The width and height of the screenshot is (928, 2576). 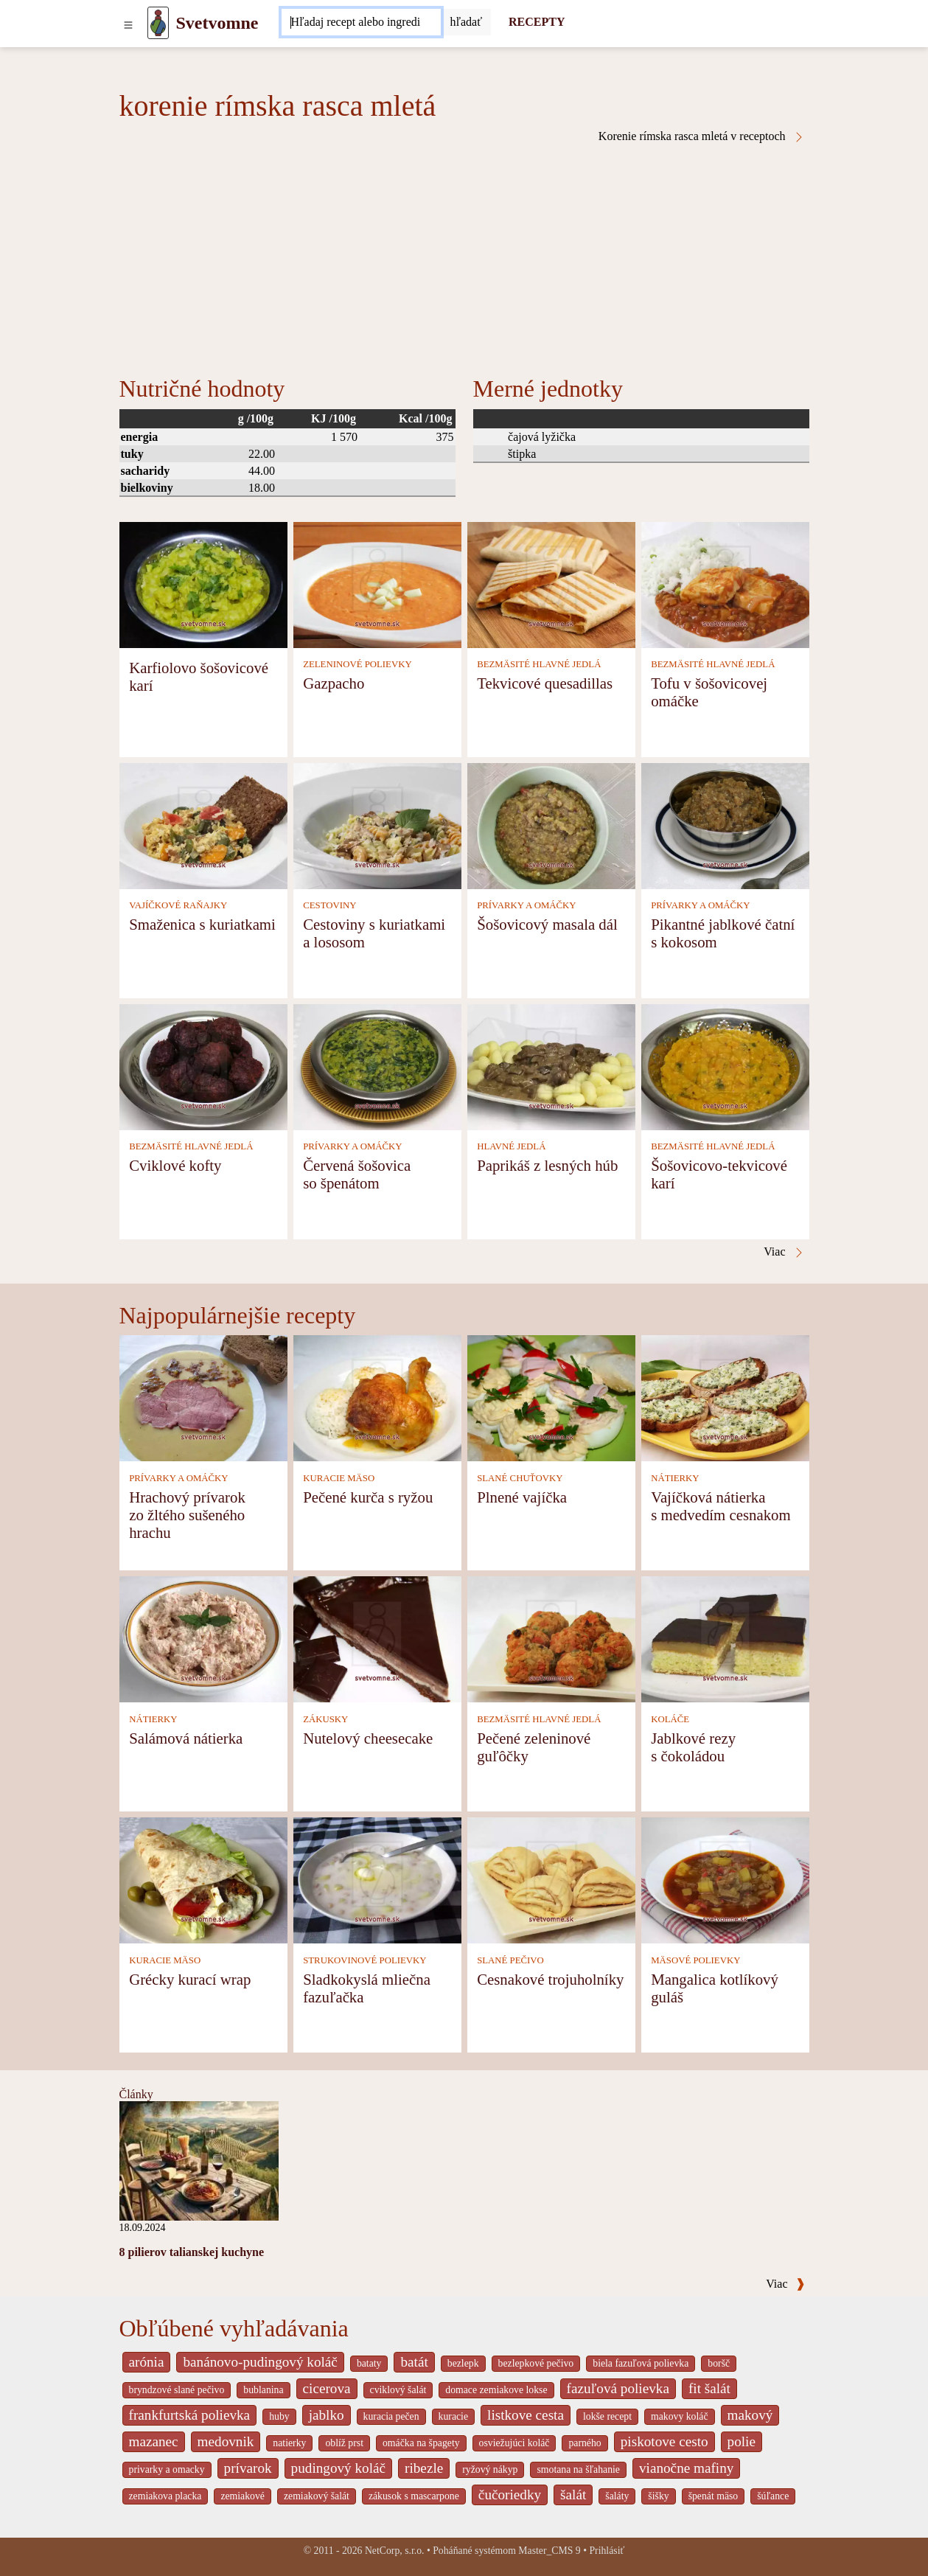 I want to click on [Vajíčková nátierka s medvedím cesnakom], so click(x=725, y=1397).